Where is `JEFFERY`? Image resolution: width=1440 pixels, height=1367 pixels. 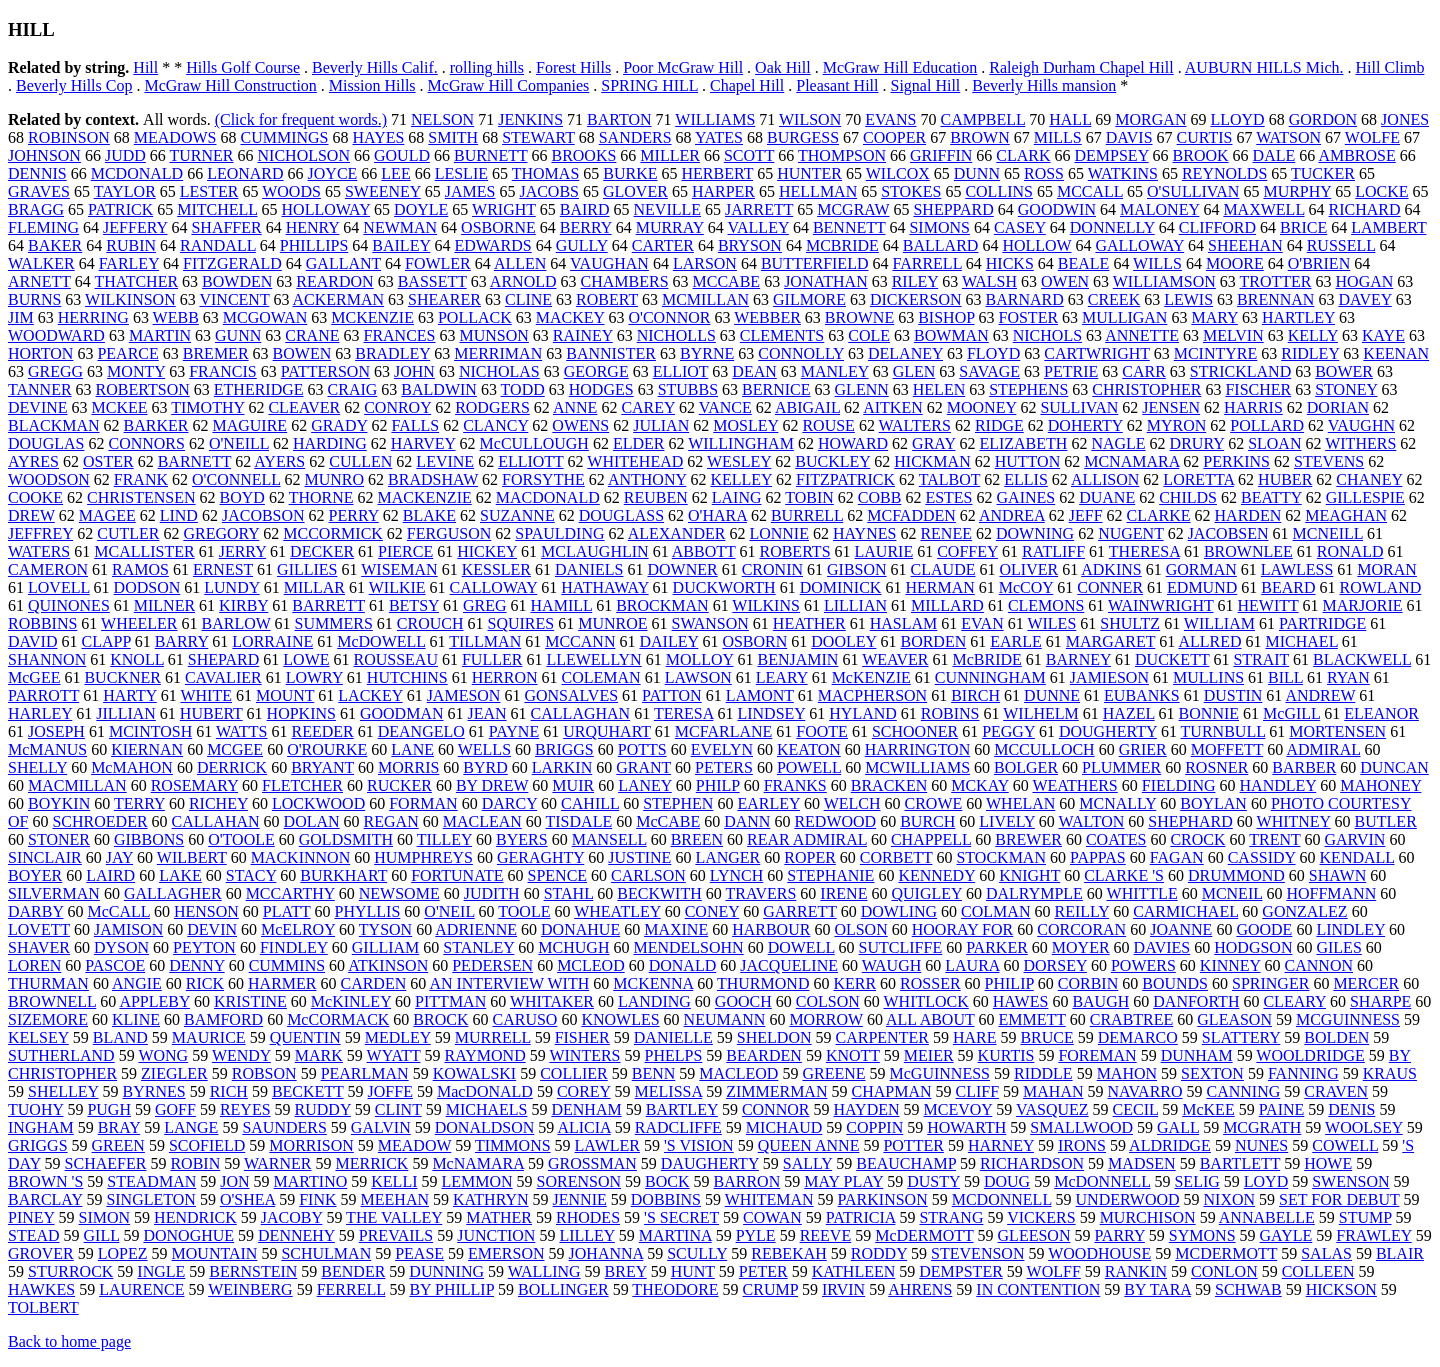
JEFFERY is located at coordinates (135, 227).